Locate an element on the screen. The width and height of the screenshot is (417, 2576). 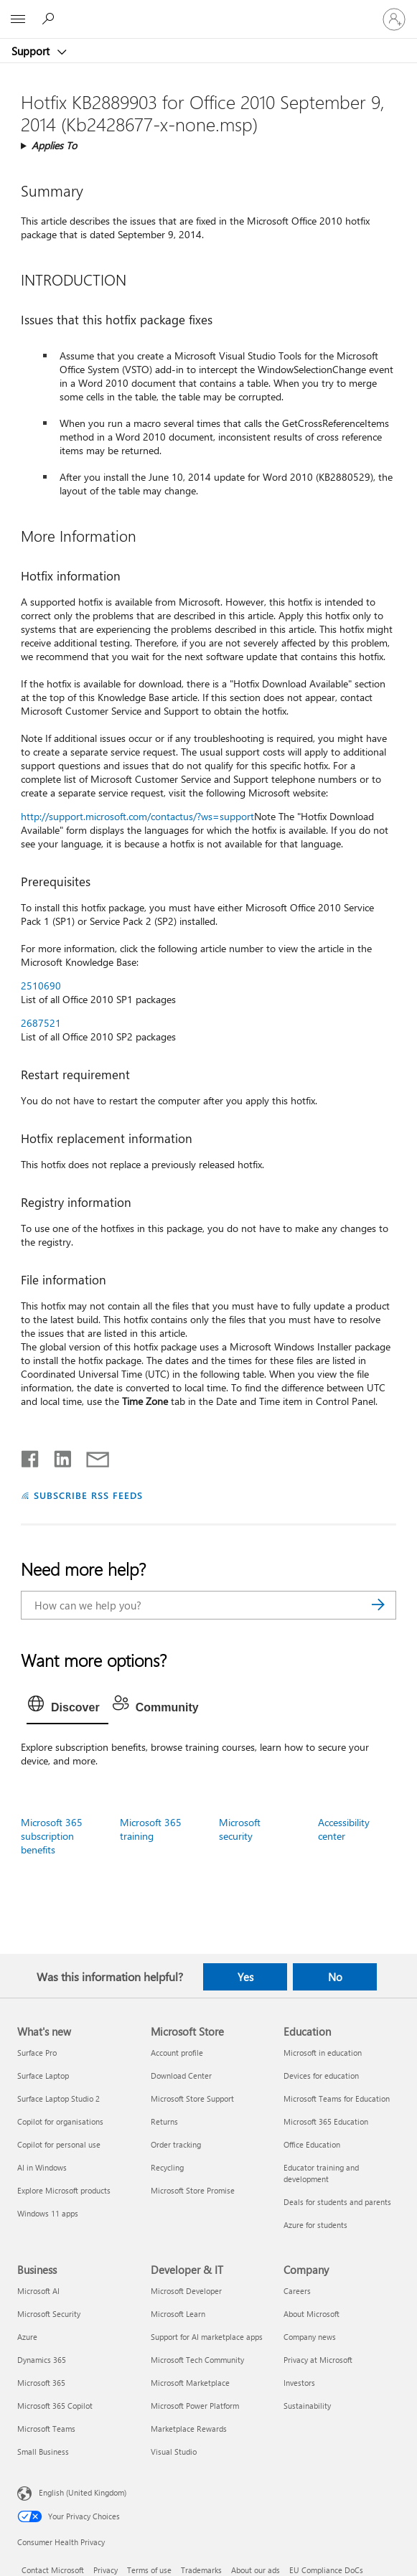
English (United Kingdom) [Content Language Selector. Currently set to English (United Kingdom)] is located at coordinates (82, 2492).